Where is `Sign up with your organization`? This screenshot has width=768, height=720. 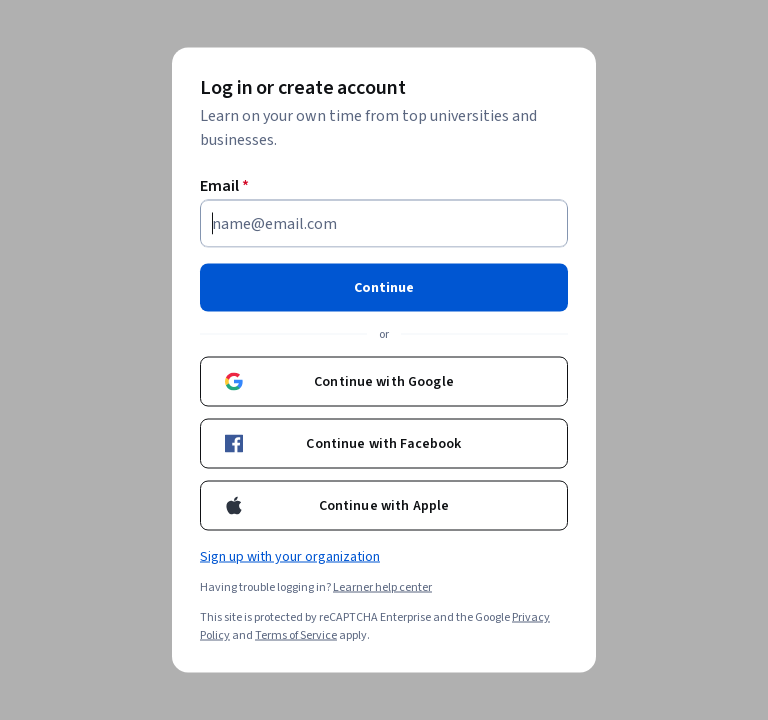 Sign up with your organization is located at coordinates (290, 557).